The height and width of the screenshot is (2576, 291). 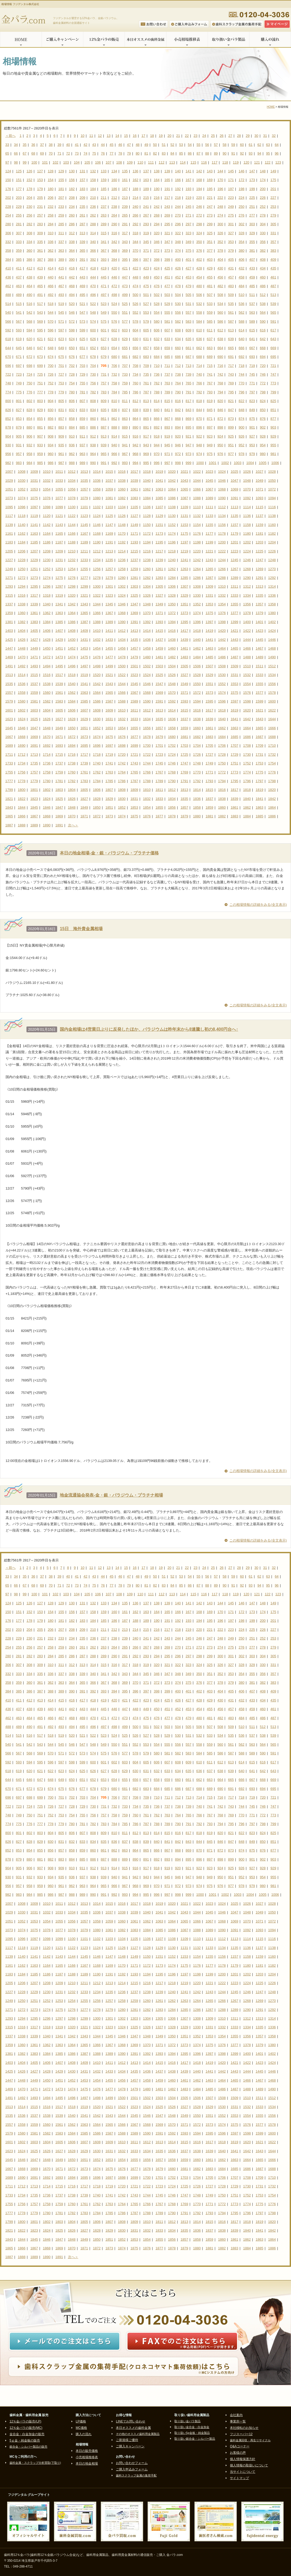 I want to click on 731, so click(x=104, y=374).